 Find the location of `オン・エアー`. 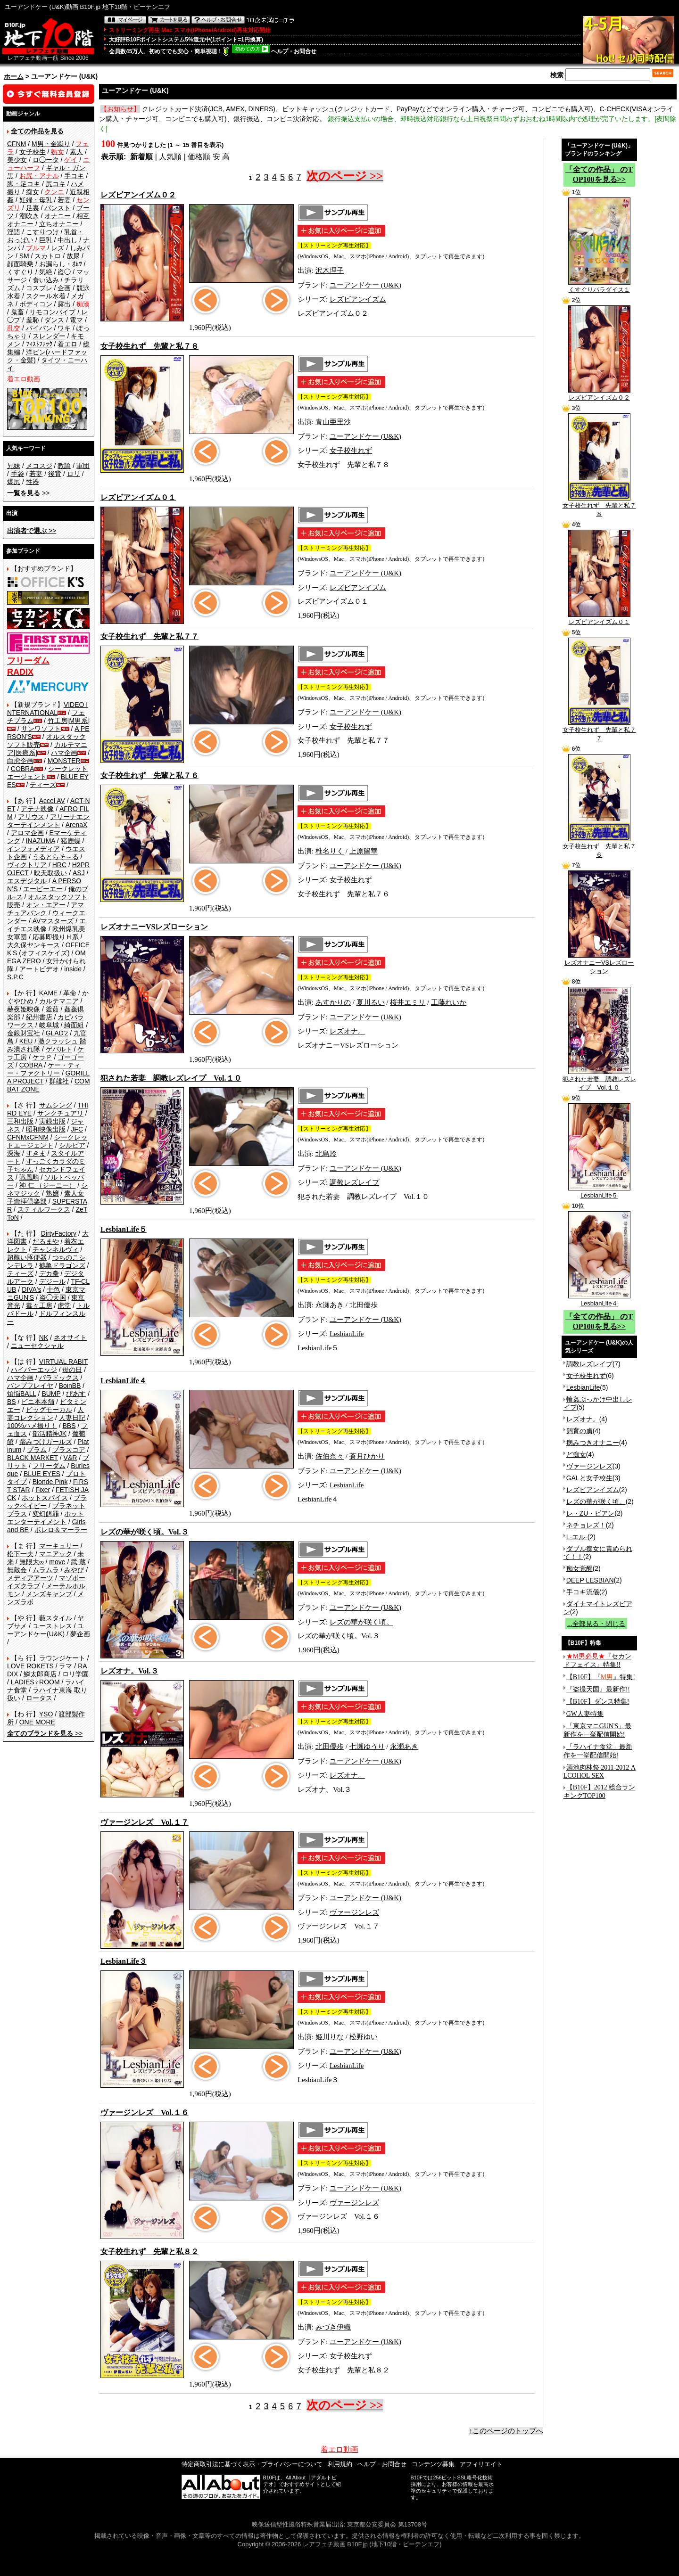

オン・エアー is located at coordinates (46, 905).